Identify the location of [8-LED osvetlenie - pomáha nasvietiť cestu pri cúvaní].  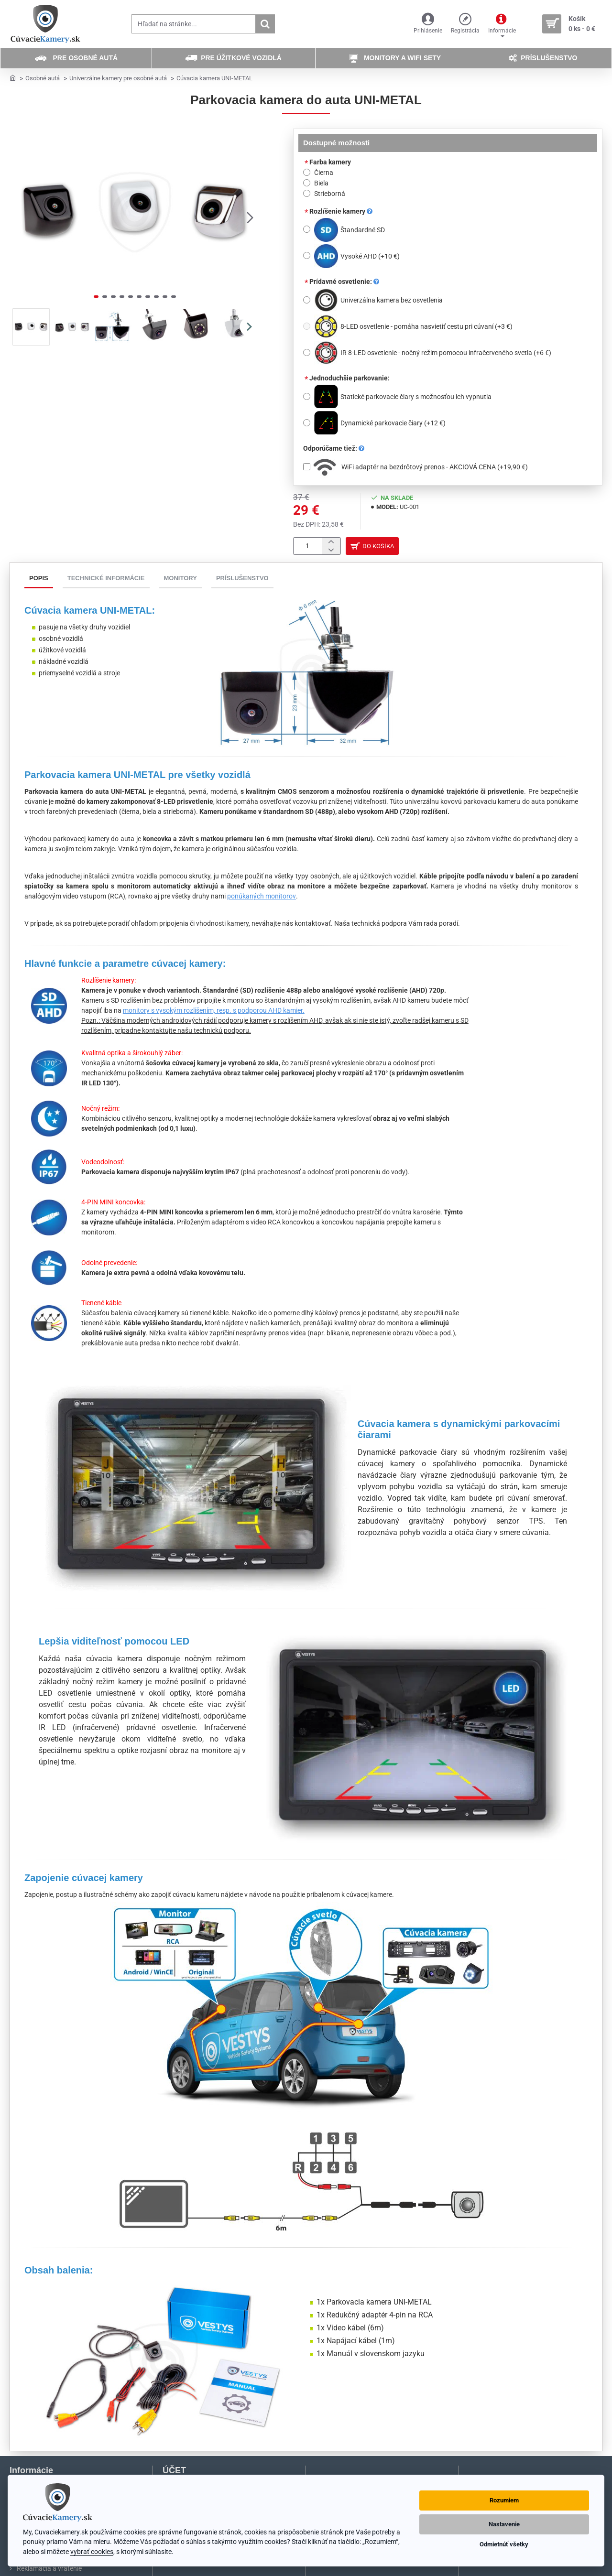
(306, 326).